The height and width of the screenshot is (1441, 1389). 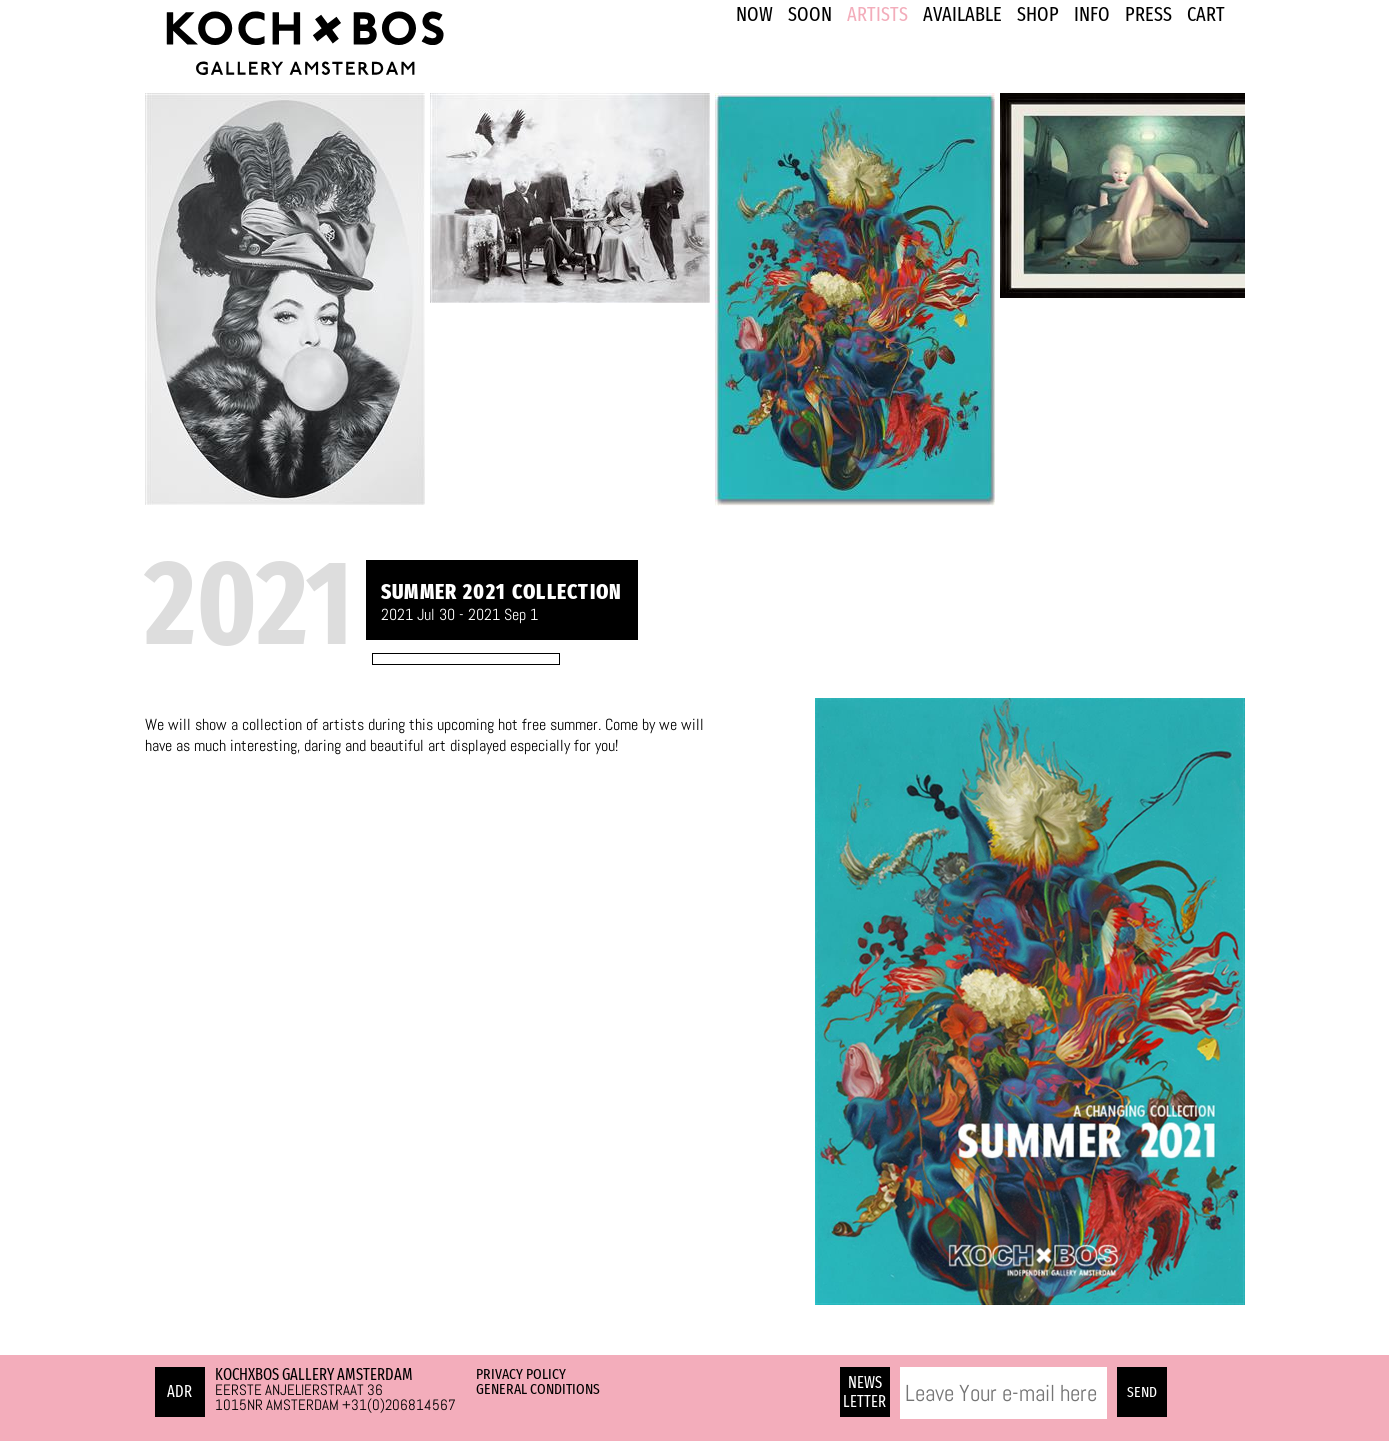 I want to click on Available, so click(x=962, y=14).